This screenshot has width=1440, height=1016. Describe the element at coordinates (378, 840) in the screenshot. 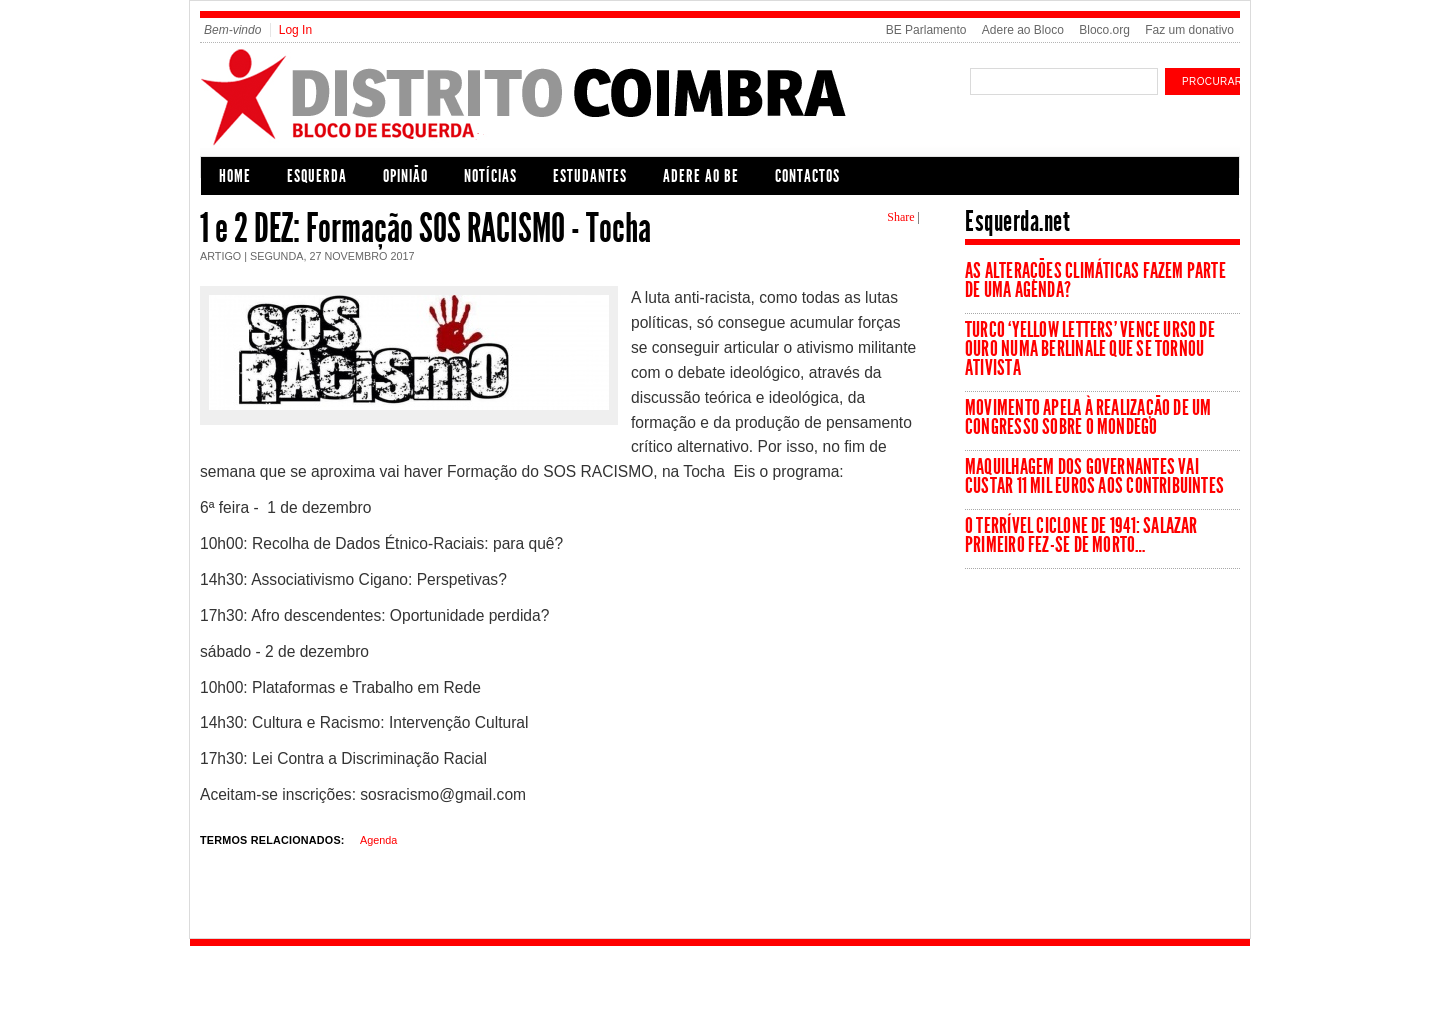

I see `Agenda` at that location.